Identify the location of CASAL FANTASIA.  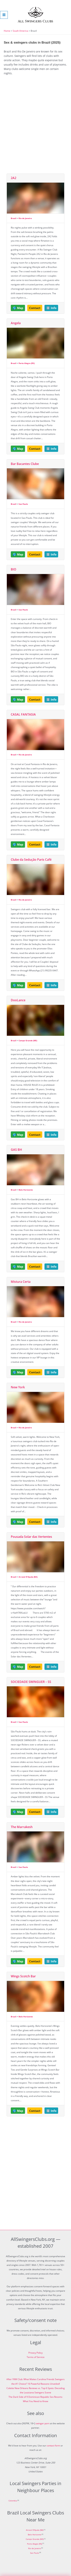
(23, 714).